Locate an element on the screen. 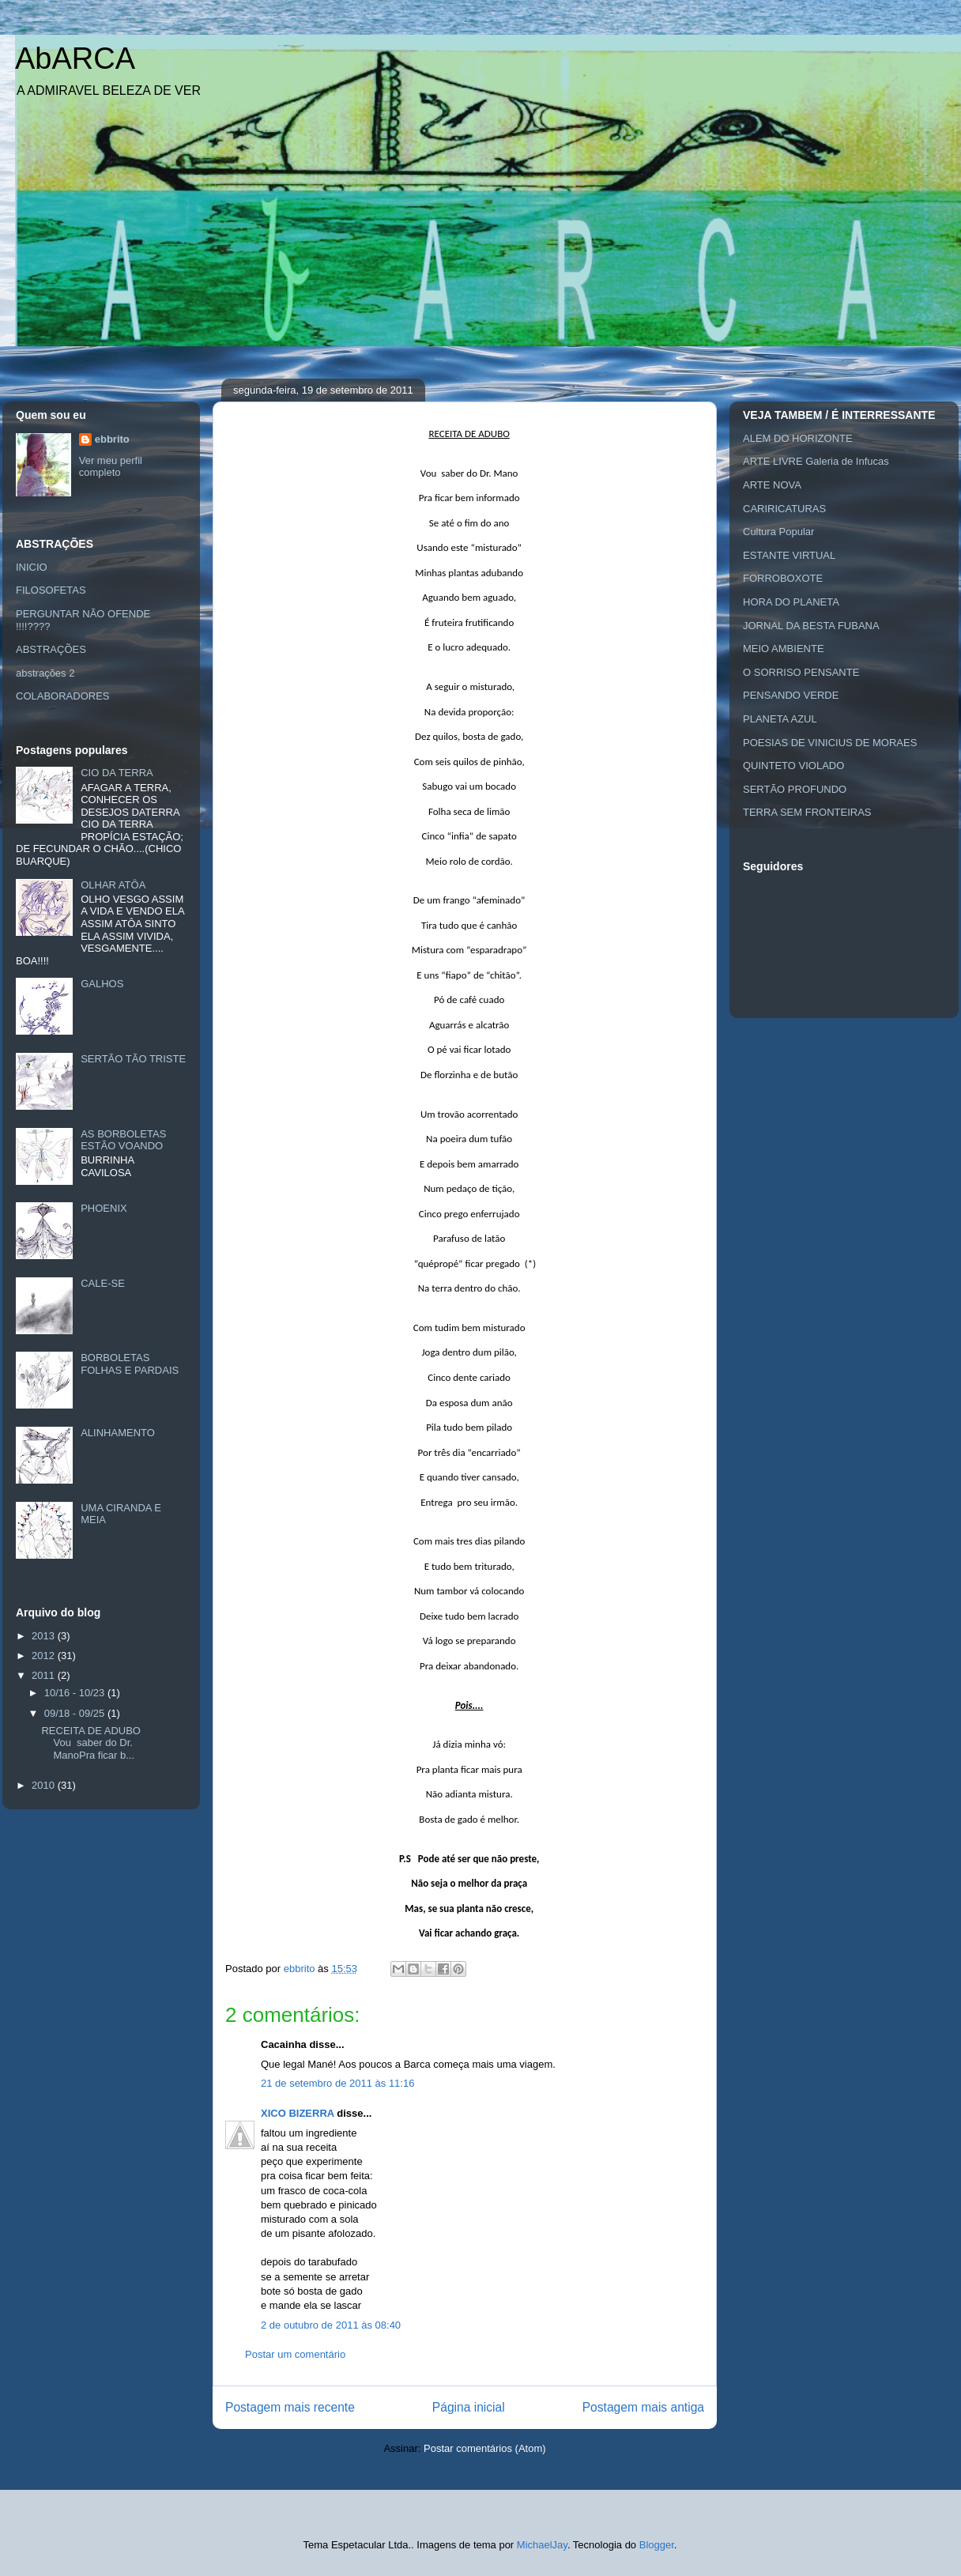  MEIO AMBIENTE is located at coordinates (783, 648).